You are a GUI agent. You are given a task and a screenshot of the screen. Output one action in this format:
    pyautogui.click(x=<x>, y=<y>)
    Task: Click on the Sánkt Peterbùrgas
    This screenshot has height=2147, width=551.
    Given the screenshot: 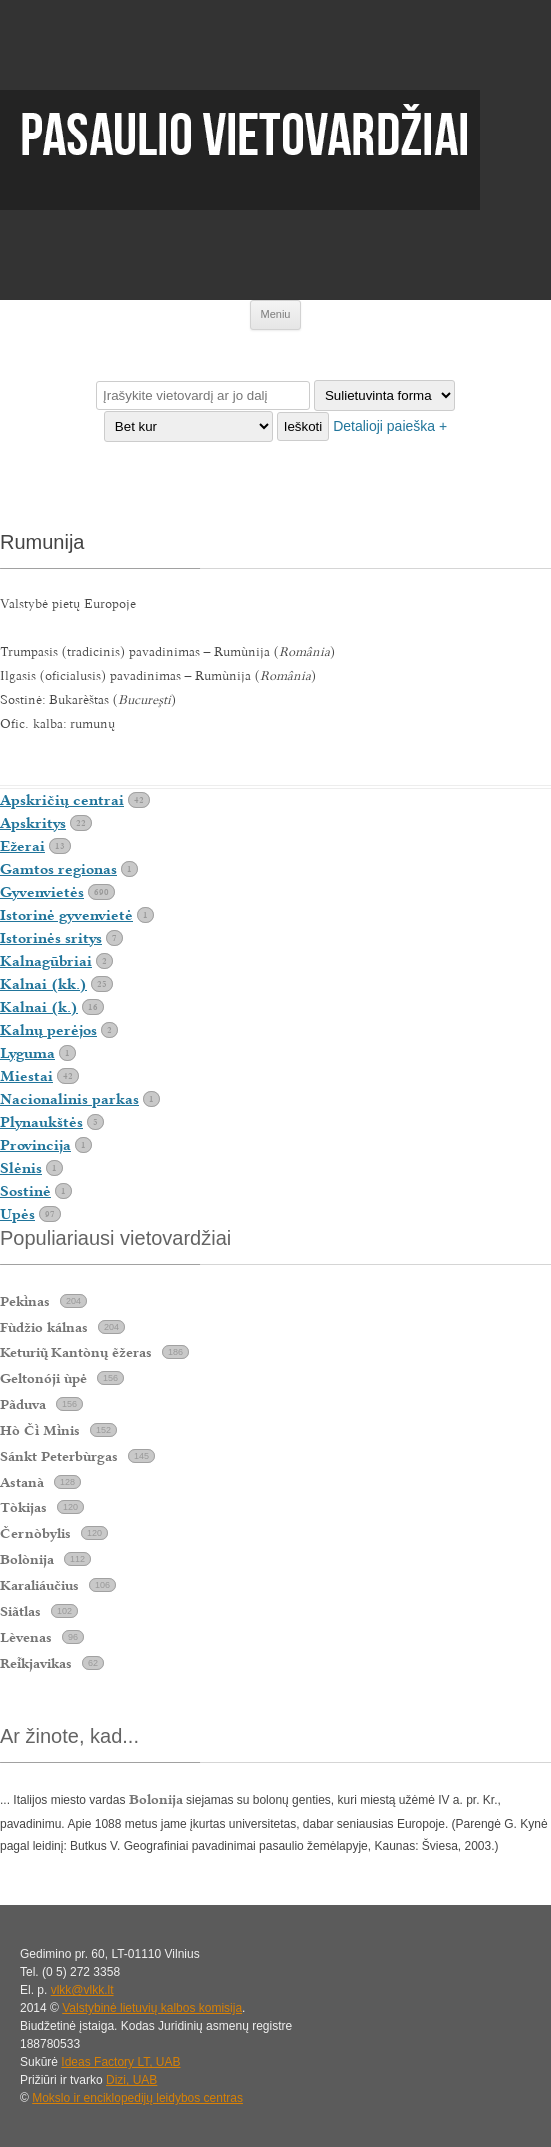 What is the action you would take?
    pyautogui.click(x=59, y=1456)
    